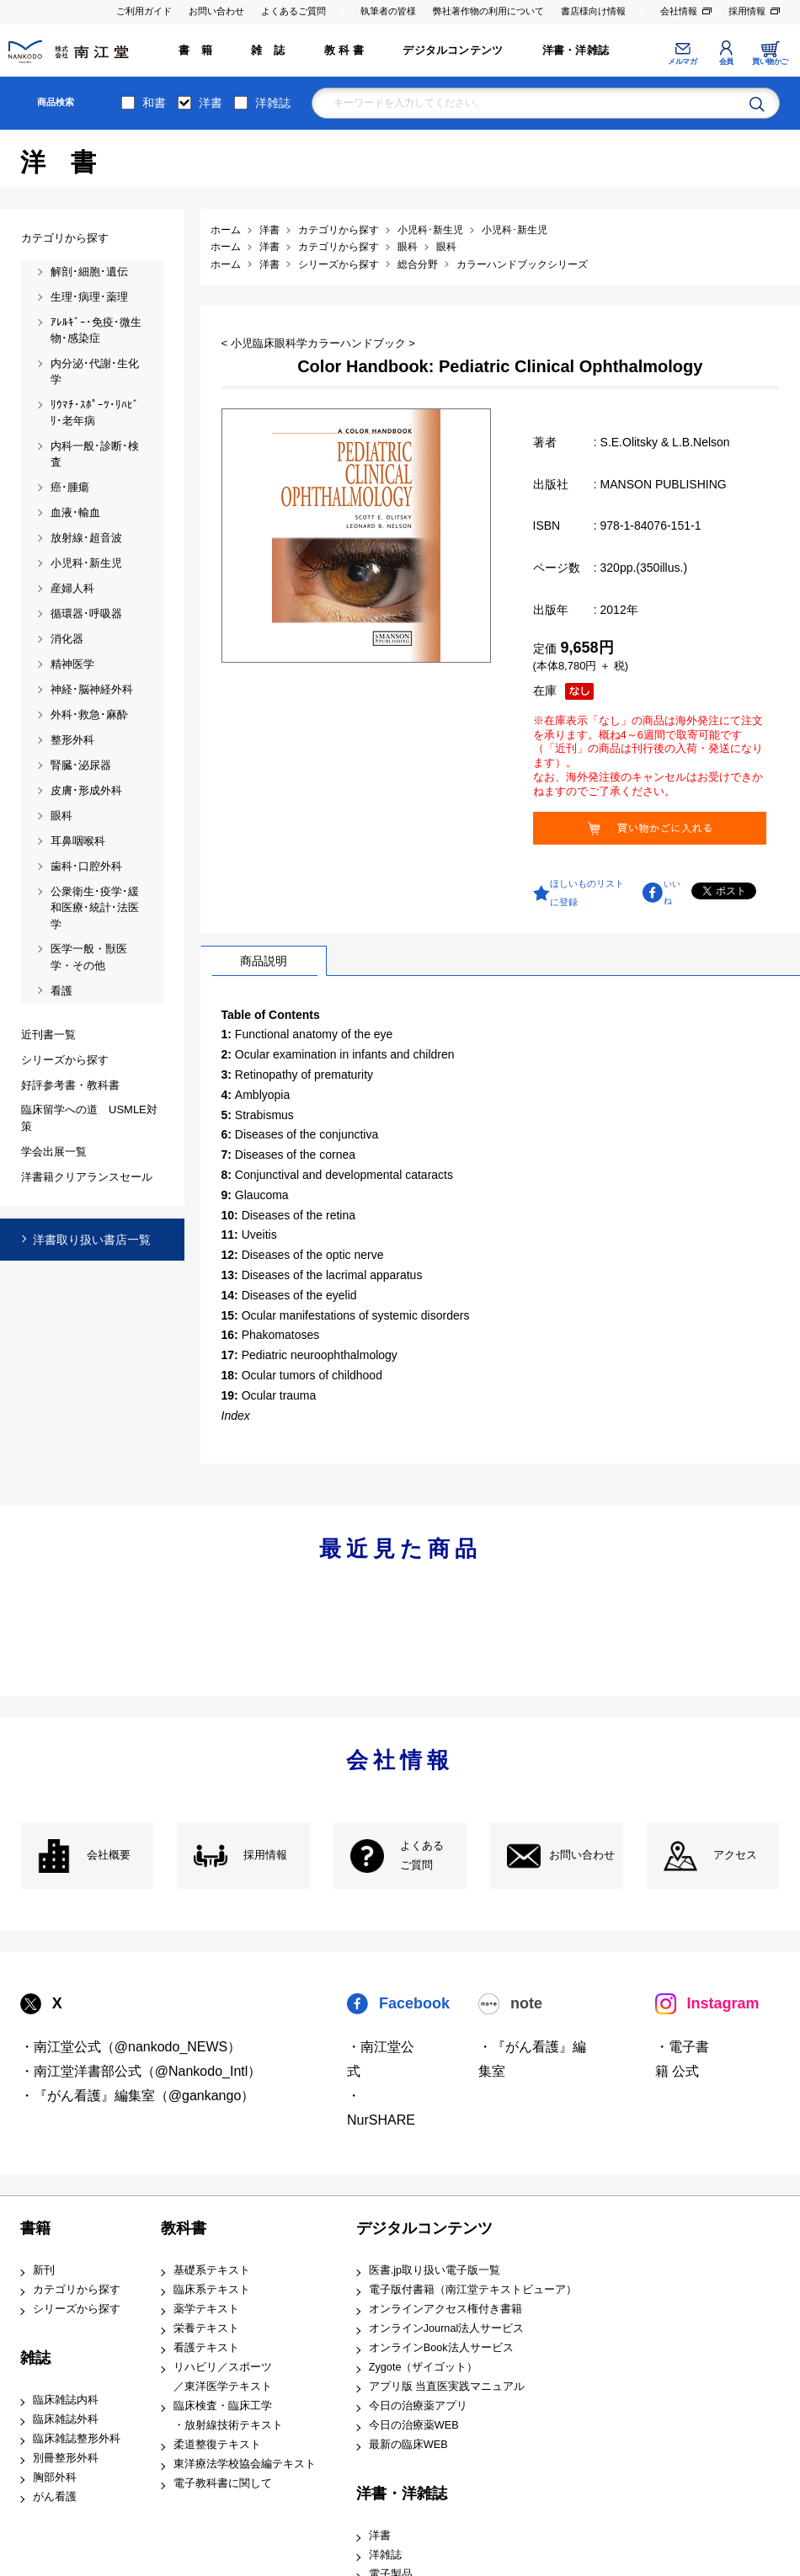  Describe the element at coordinates (726, 61) in the screenshot. I see `会員` at that location.